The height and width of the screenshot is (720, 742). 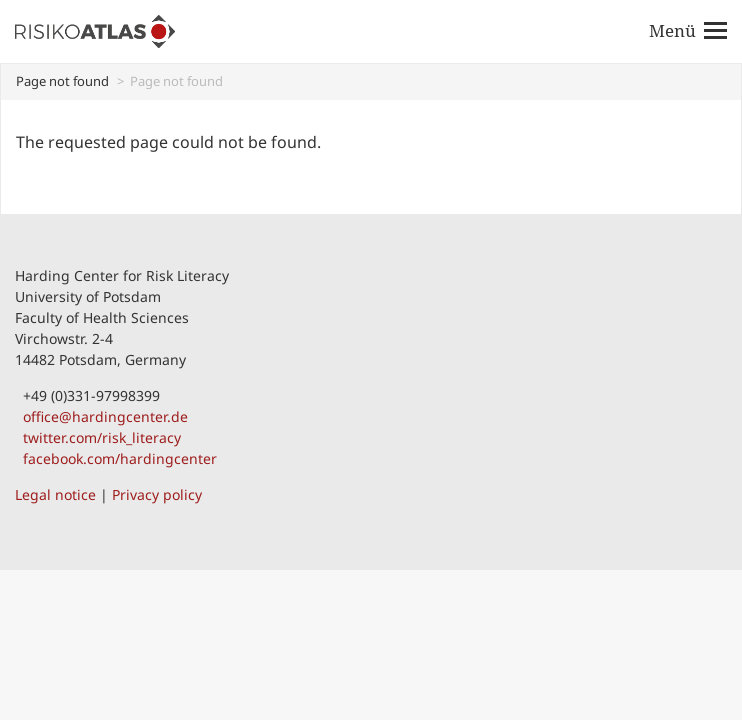 What do you see at coordinates (55, 494) in the screenshot?
I see `Legal notice` at bounding box center [55, 494].